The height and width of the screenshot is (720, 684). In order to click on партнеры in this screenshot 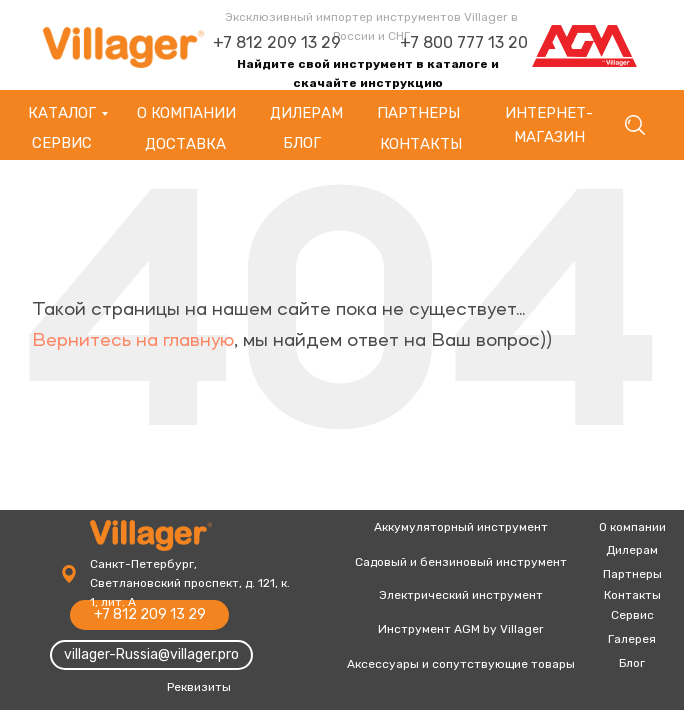, I will do `click(418, 113)`.